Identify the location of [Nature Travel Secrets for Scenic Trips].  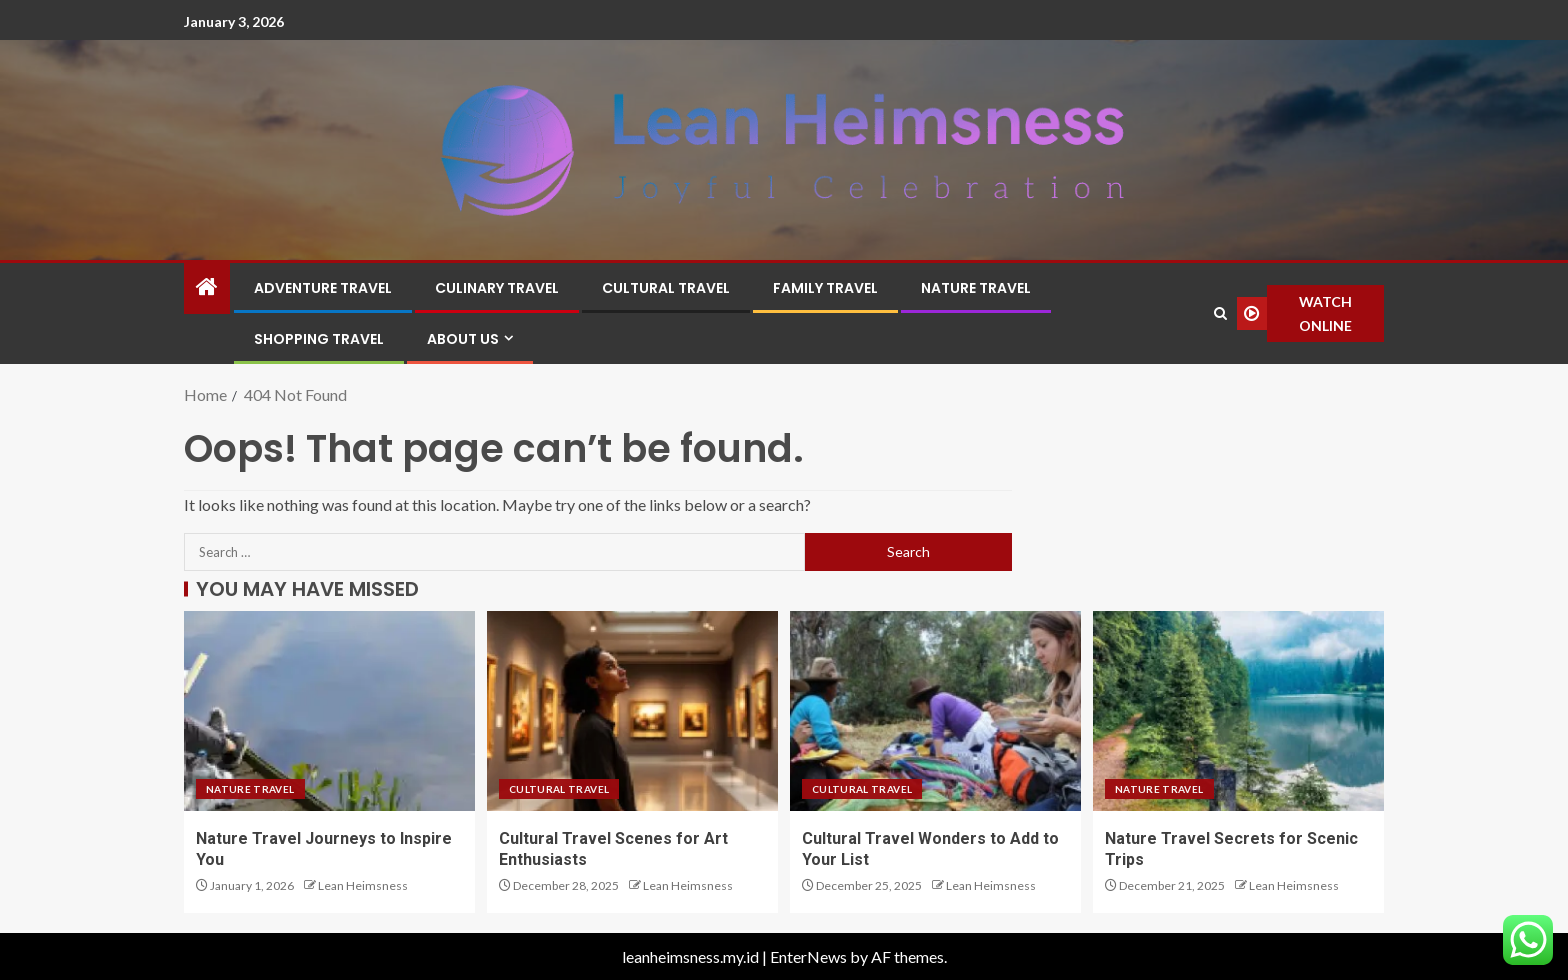
(1238, 711).